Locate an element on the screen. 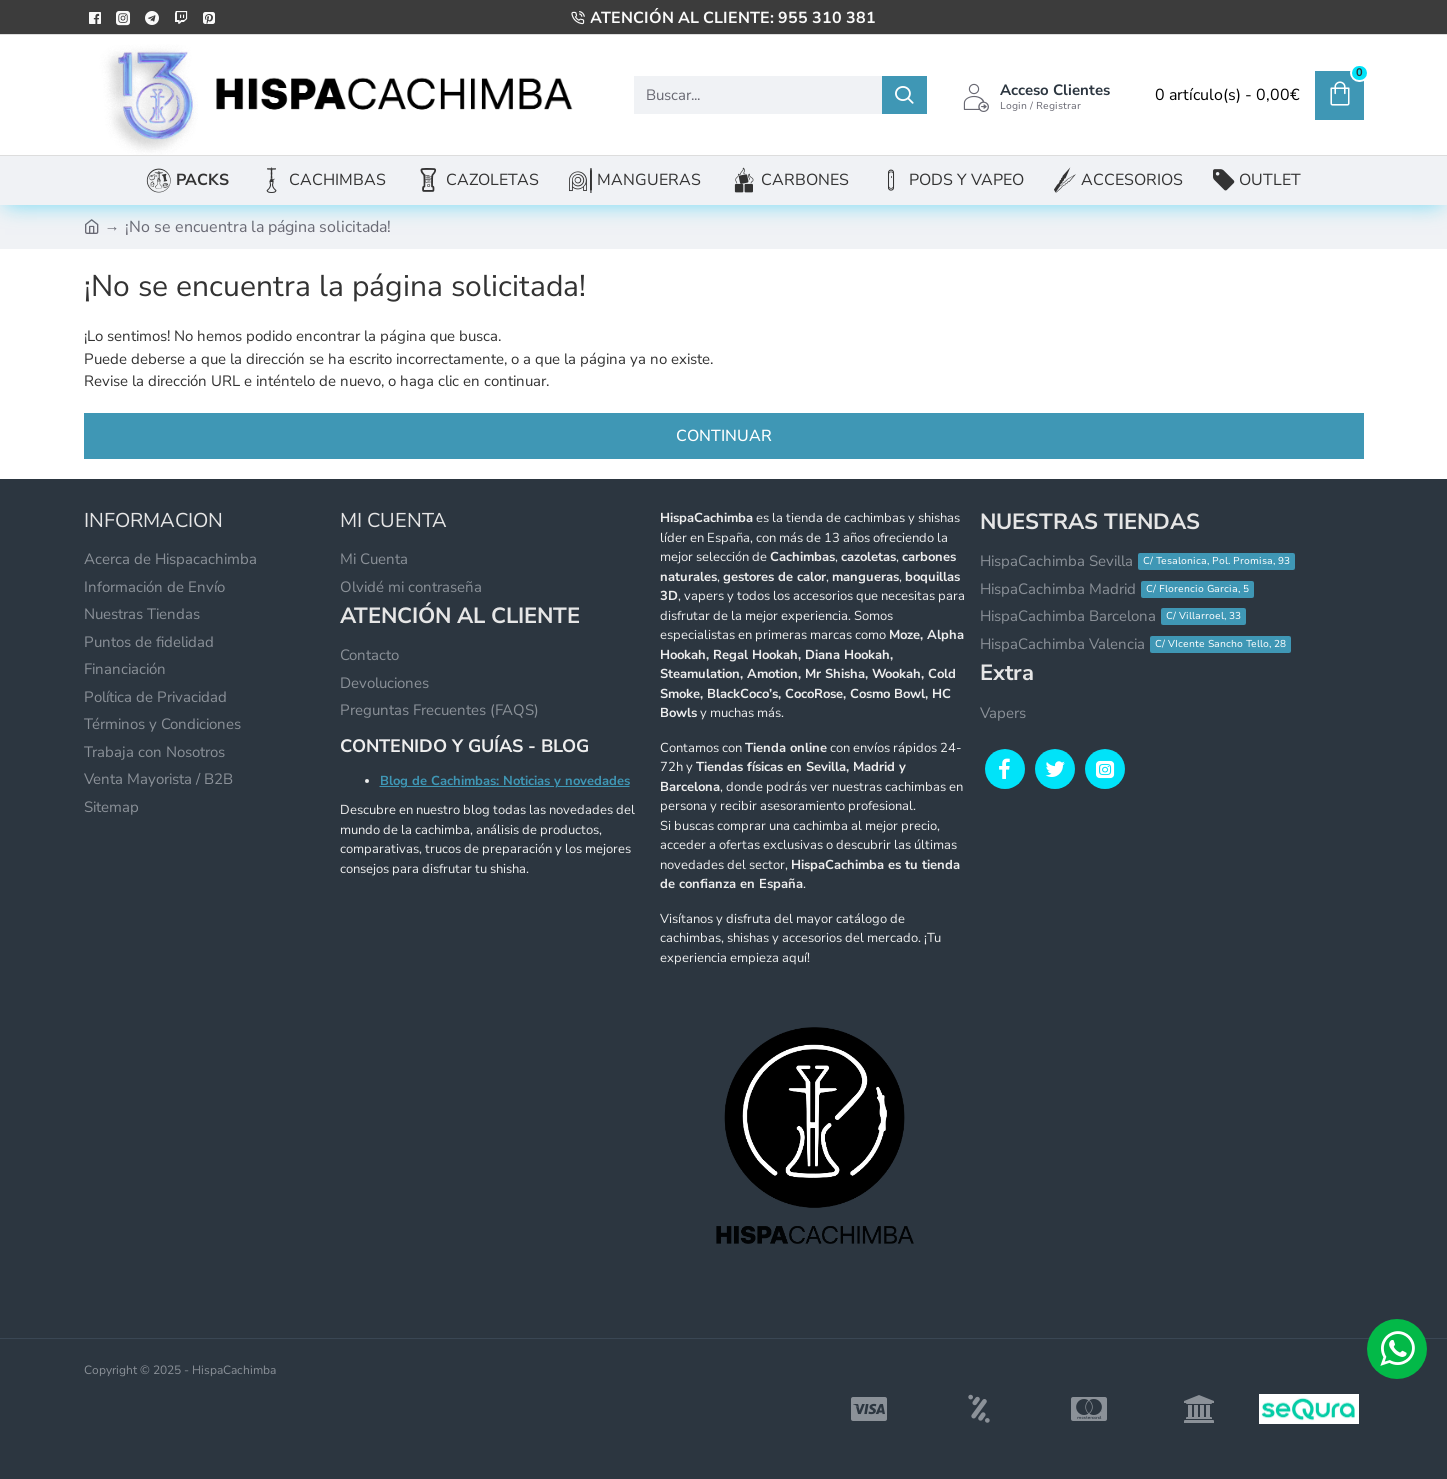 Image resolution: width=1447 pixels, height=1479 pixels. Continuar is located at coordinates (724, 436).